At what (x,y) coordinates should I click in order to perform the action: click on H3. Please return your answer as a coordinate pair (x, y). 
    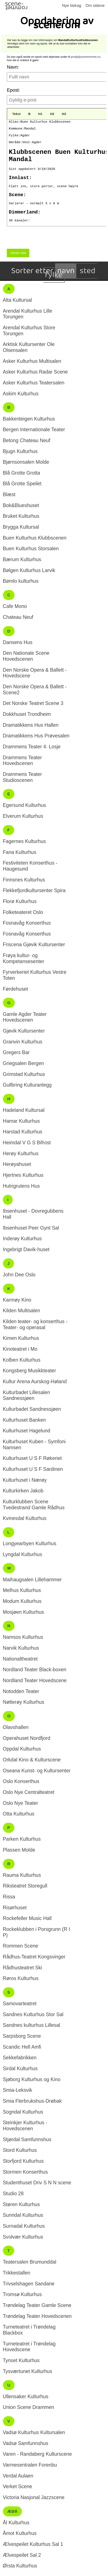
    Looking at the image, I should click on (64, 114).